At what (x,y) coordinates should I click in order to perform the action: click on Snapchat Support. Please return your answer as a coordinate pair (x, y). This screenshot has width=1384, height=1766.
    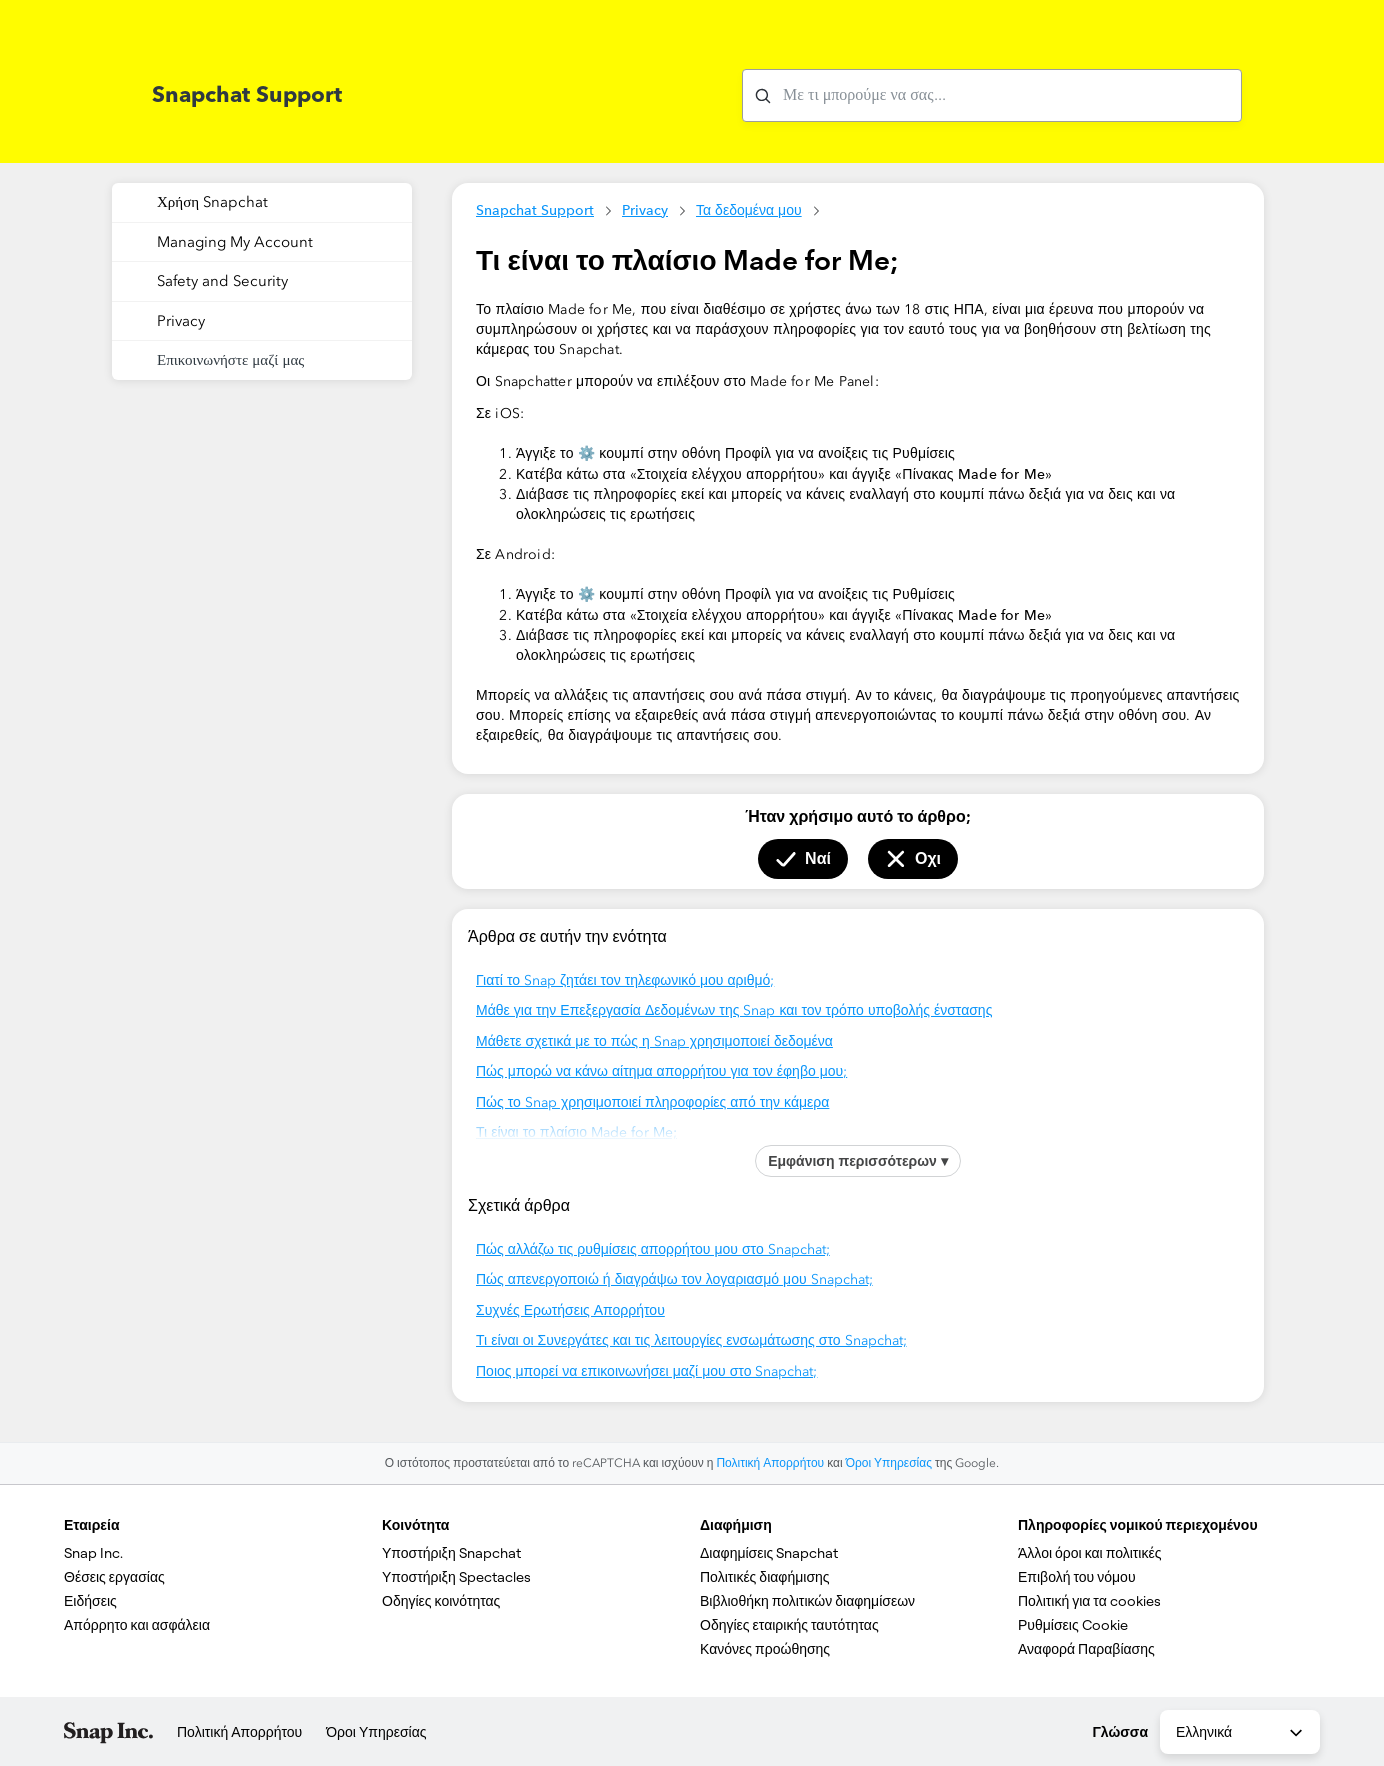
    Looking at the image, I should click on (535, 210).